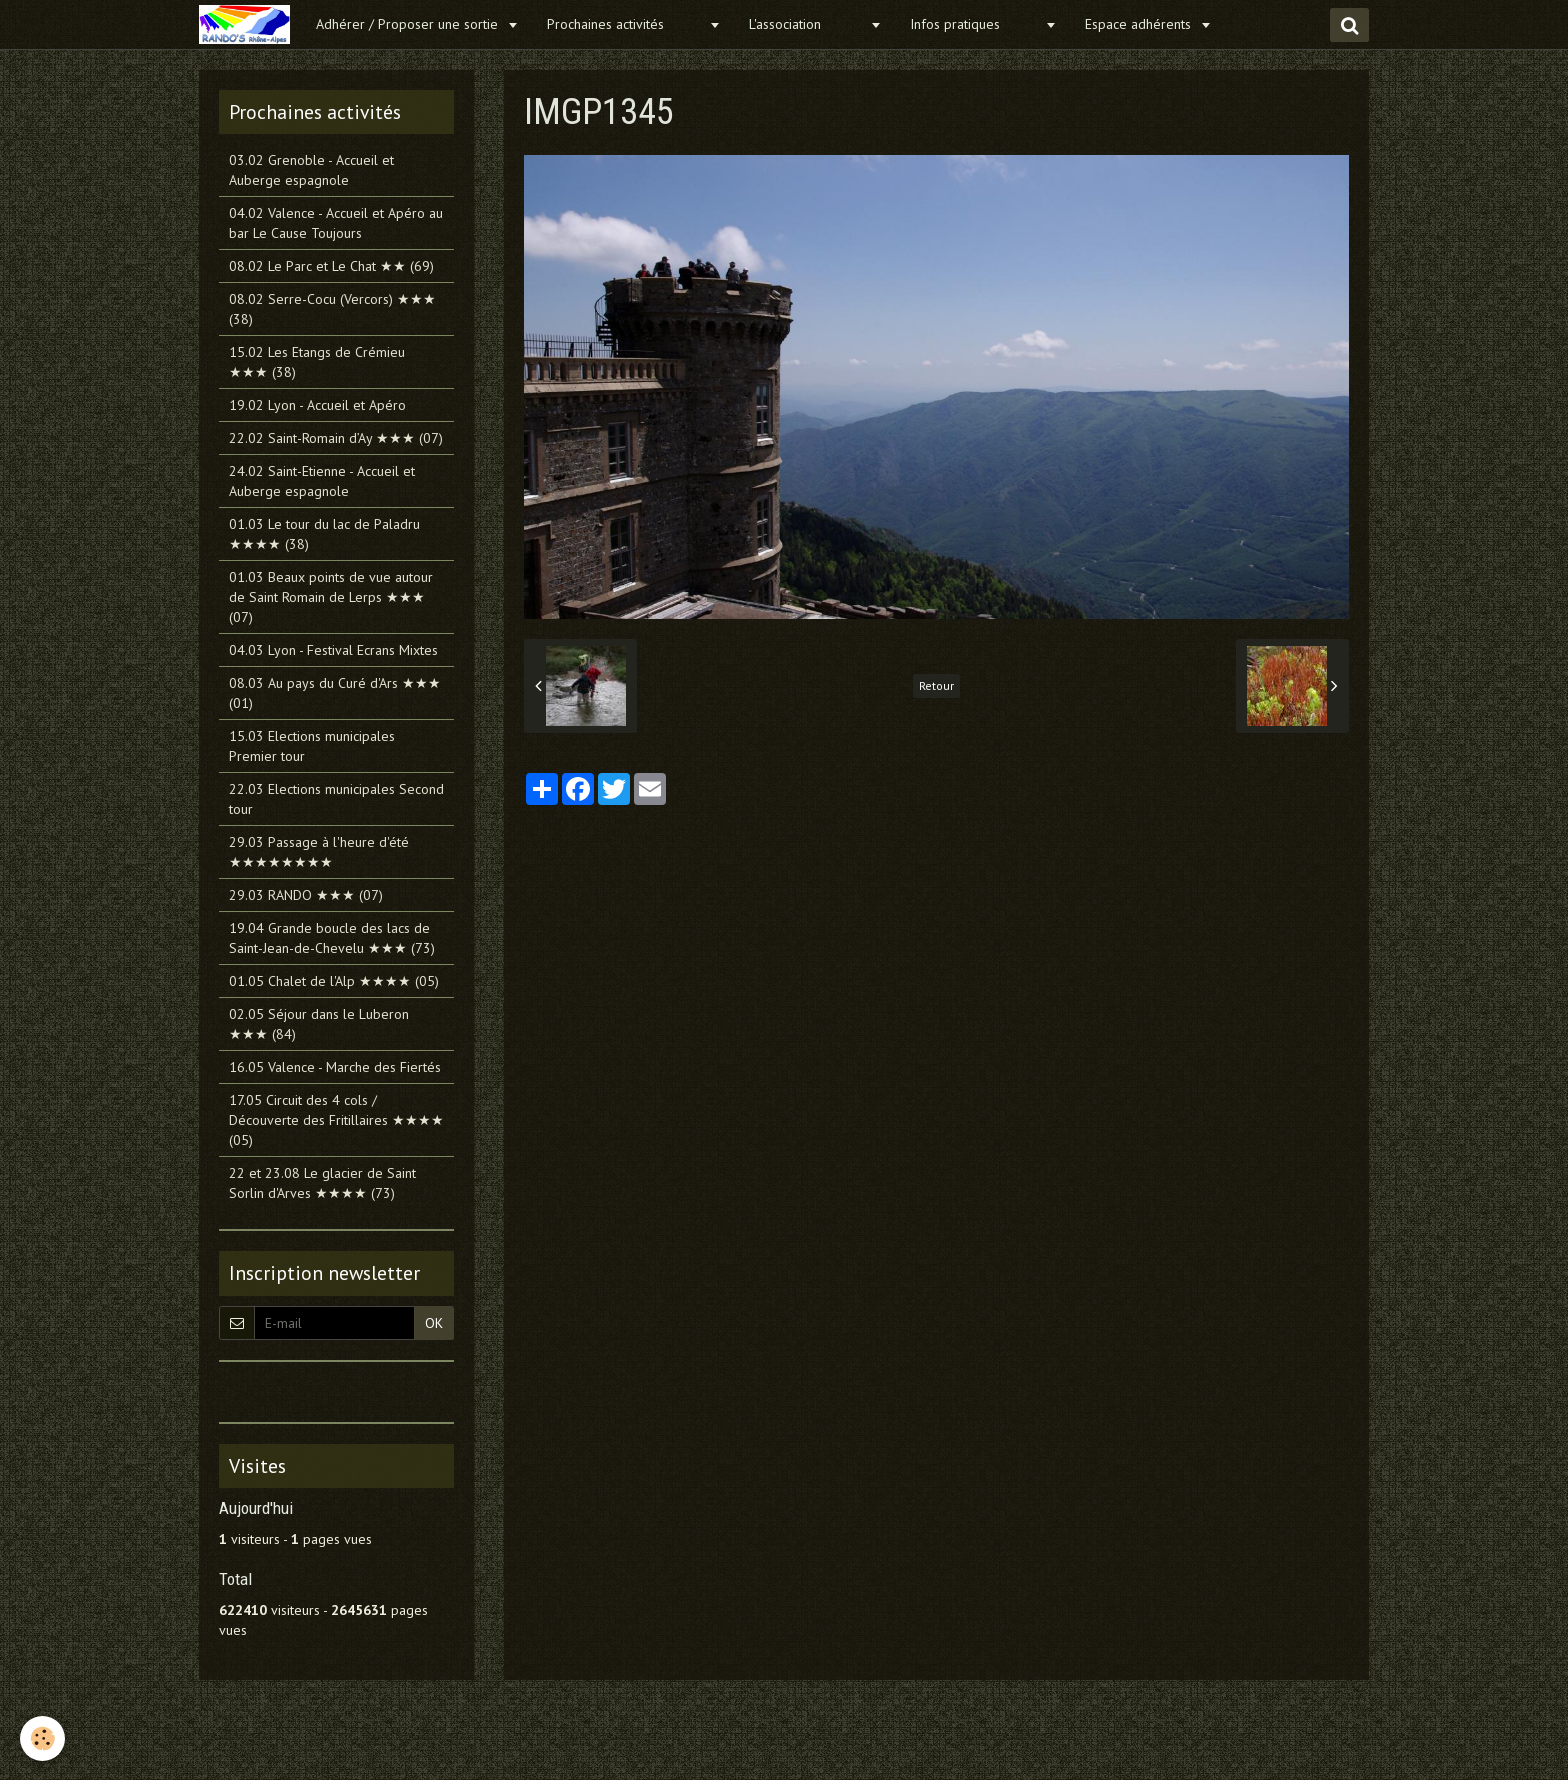  Describe the element at coordinates (335, 1067) in the screenshot. I see `16.05 Valence - Marche des Fiertés` at that location.